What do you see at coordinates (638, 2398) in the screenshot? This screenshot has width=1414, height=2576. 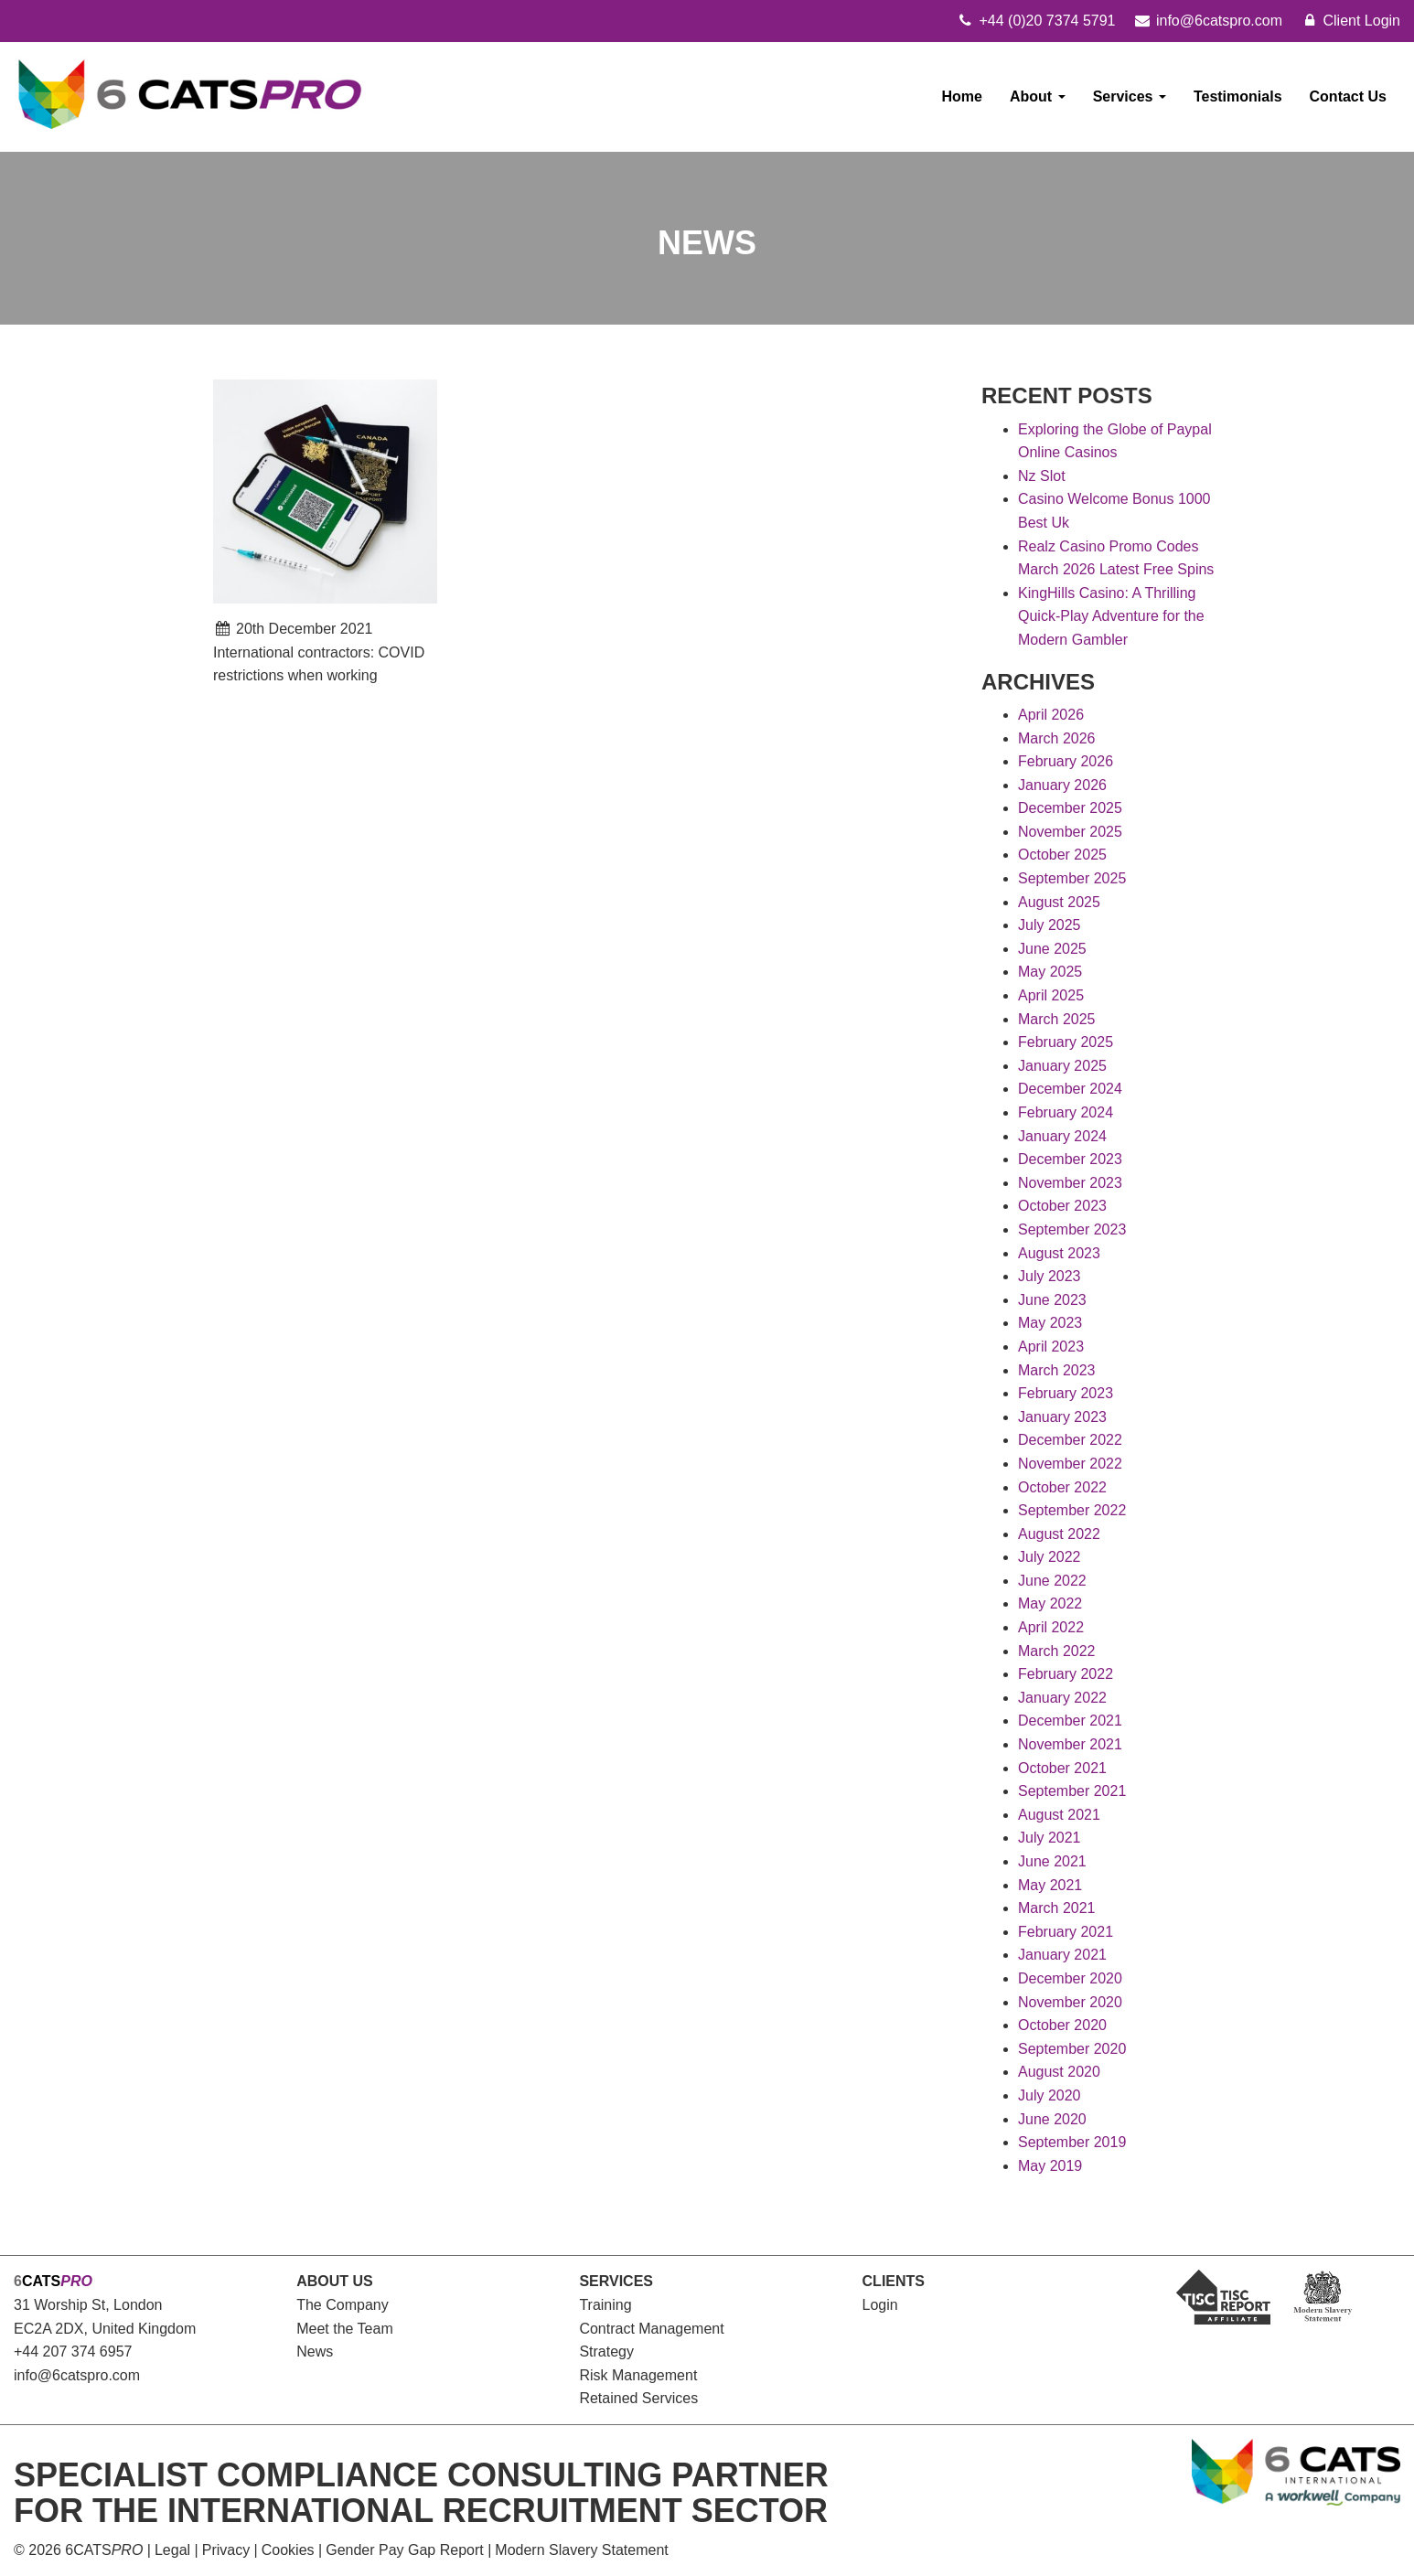 I see `Retained Services` at bounding box center [638, 2398].